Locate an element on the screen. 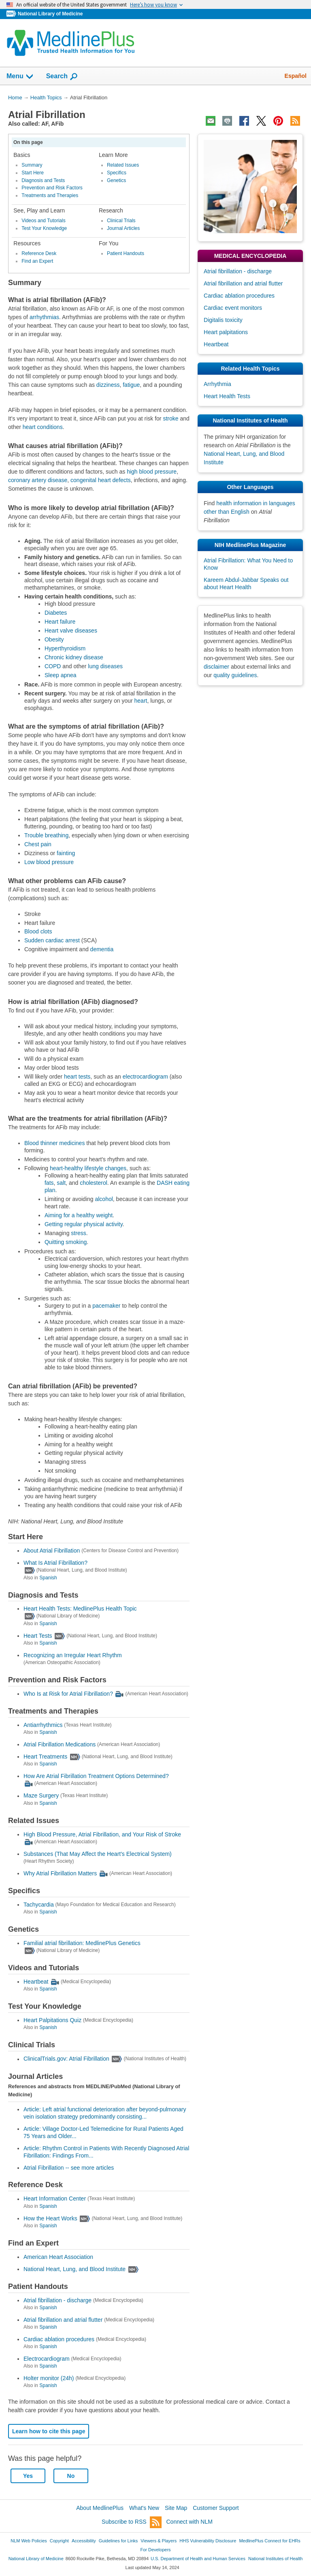  Heart Health Tests: MedlinePlus Health Topic is located at coordinates (80, 1608).